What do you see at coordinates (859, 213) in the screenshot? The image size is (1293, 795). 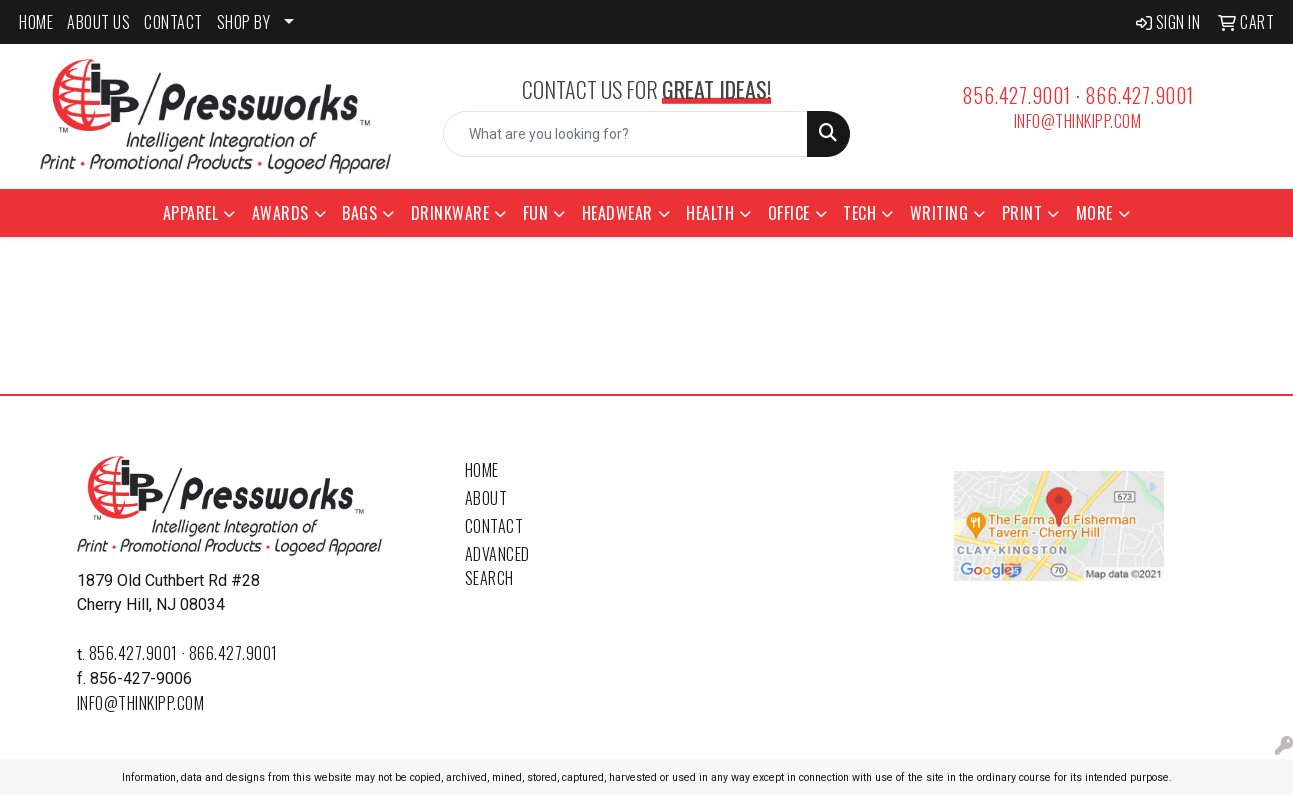 I see `Tech [button]` at bounding box center [859, 213].